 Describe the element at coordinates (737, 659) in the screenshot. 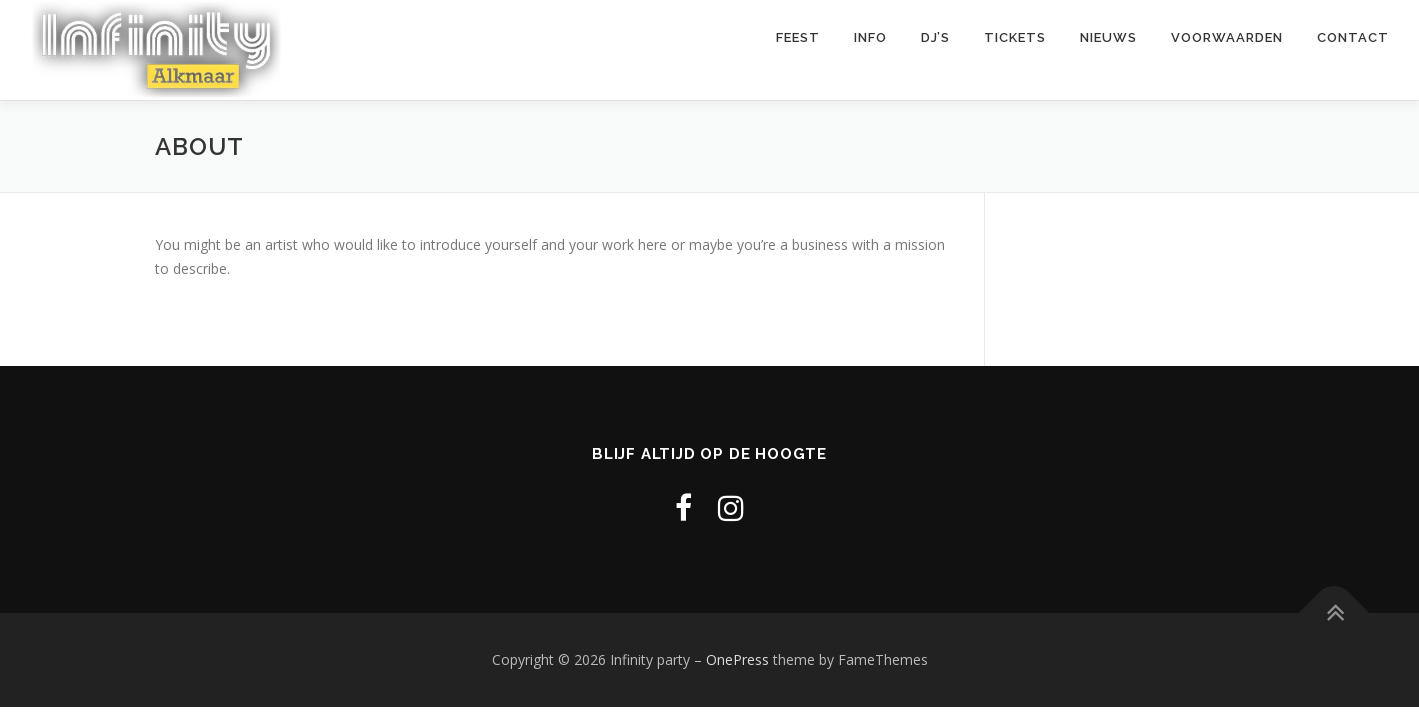

I see `OnePress` at that location.